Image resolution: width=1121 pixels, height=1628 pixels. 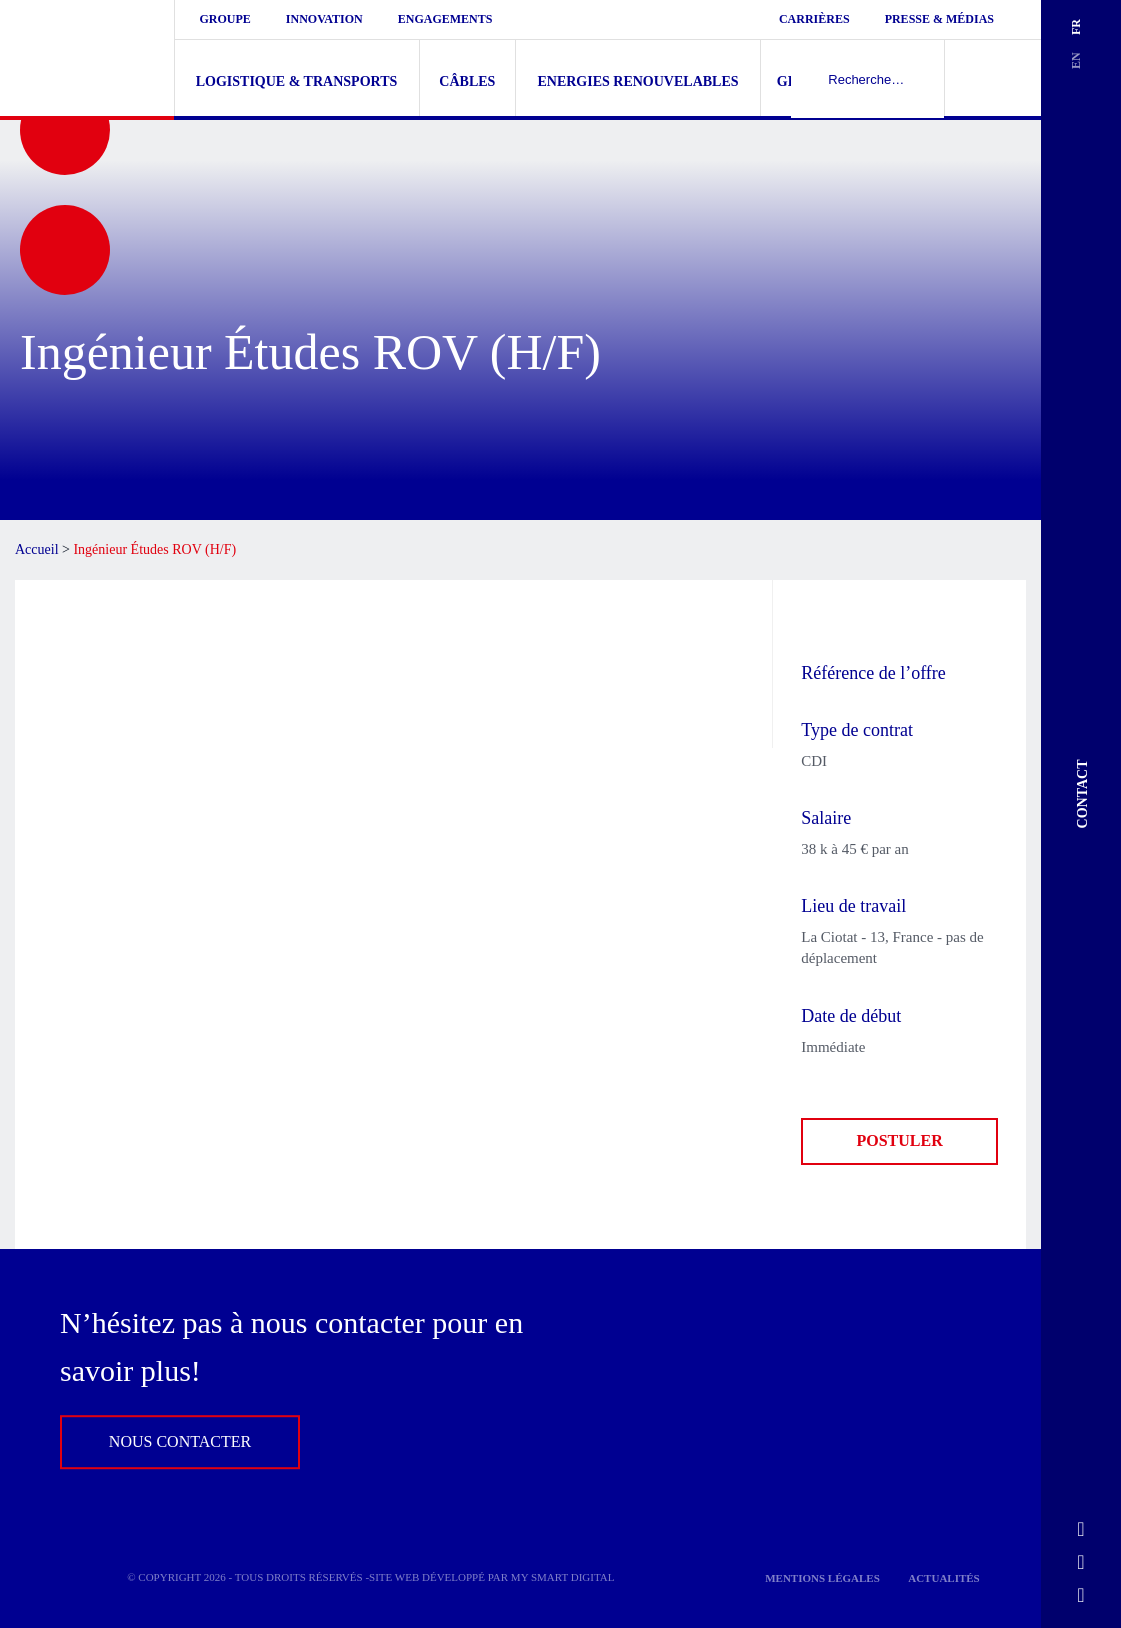 I want to click on My Smart Digital, so click(x=563, y=1577).